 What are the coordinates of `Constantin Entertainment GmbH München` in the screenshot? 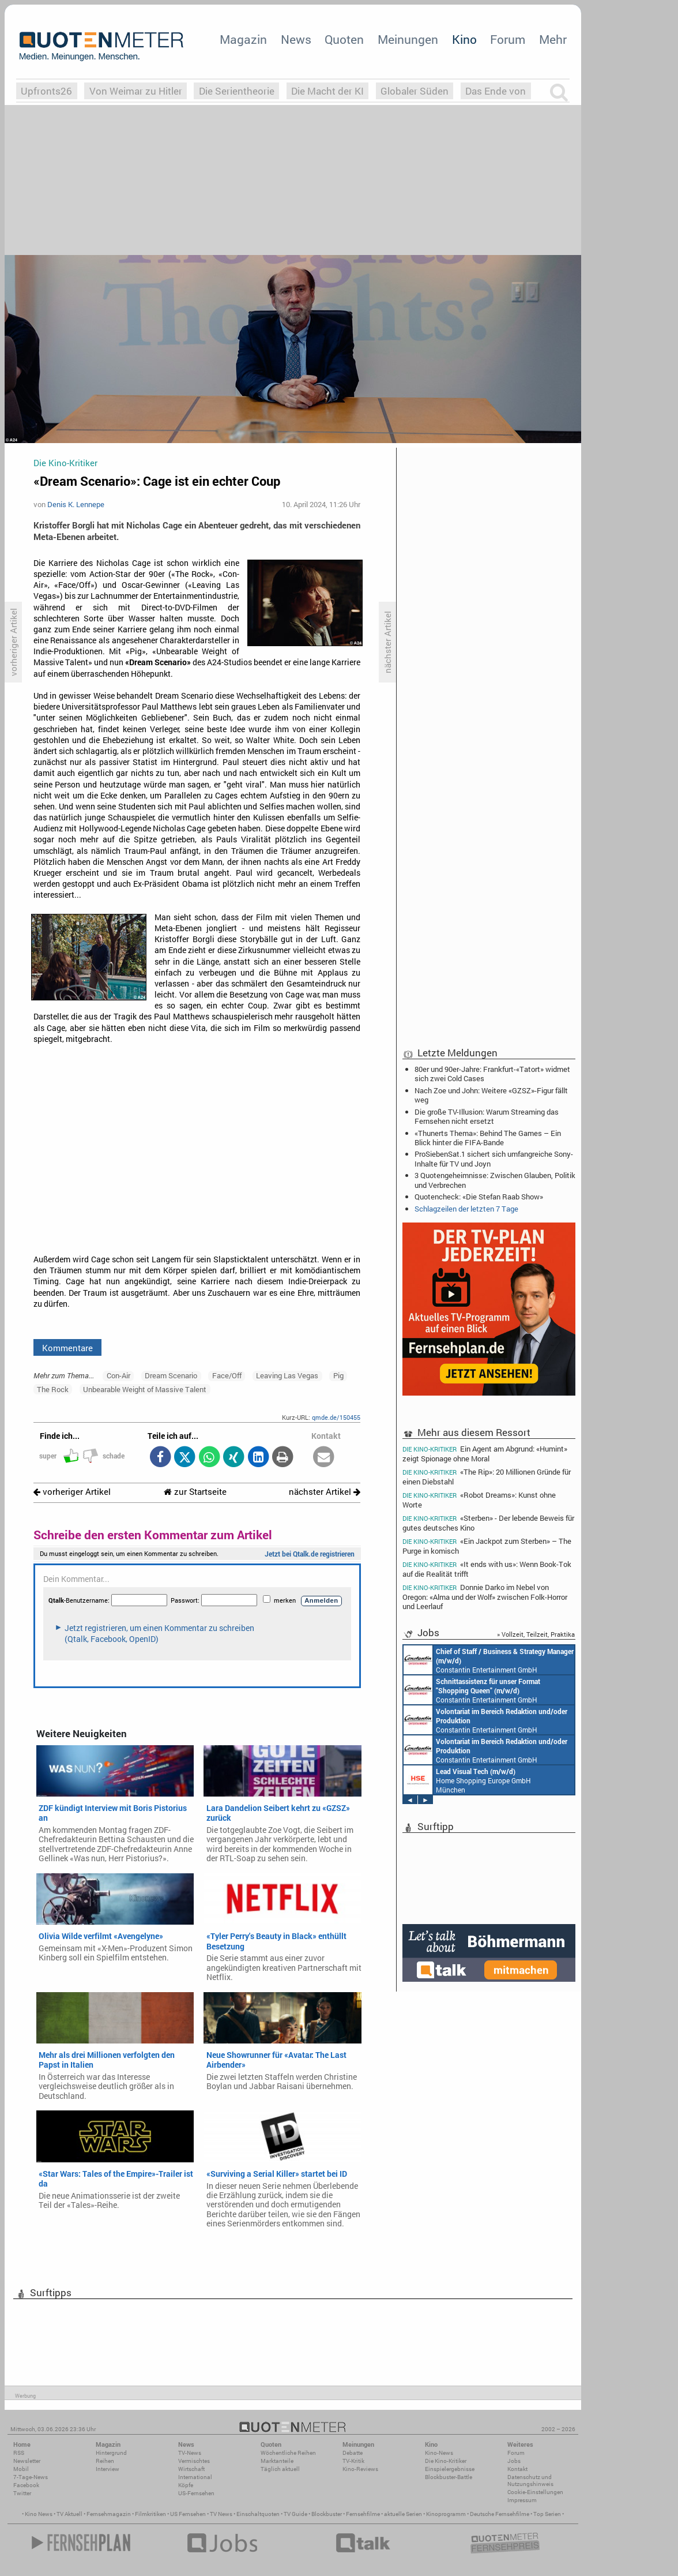 It's located at (489, 1659).